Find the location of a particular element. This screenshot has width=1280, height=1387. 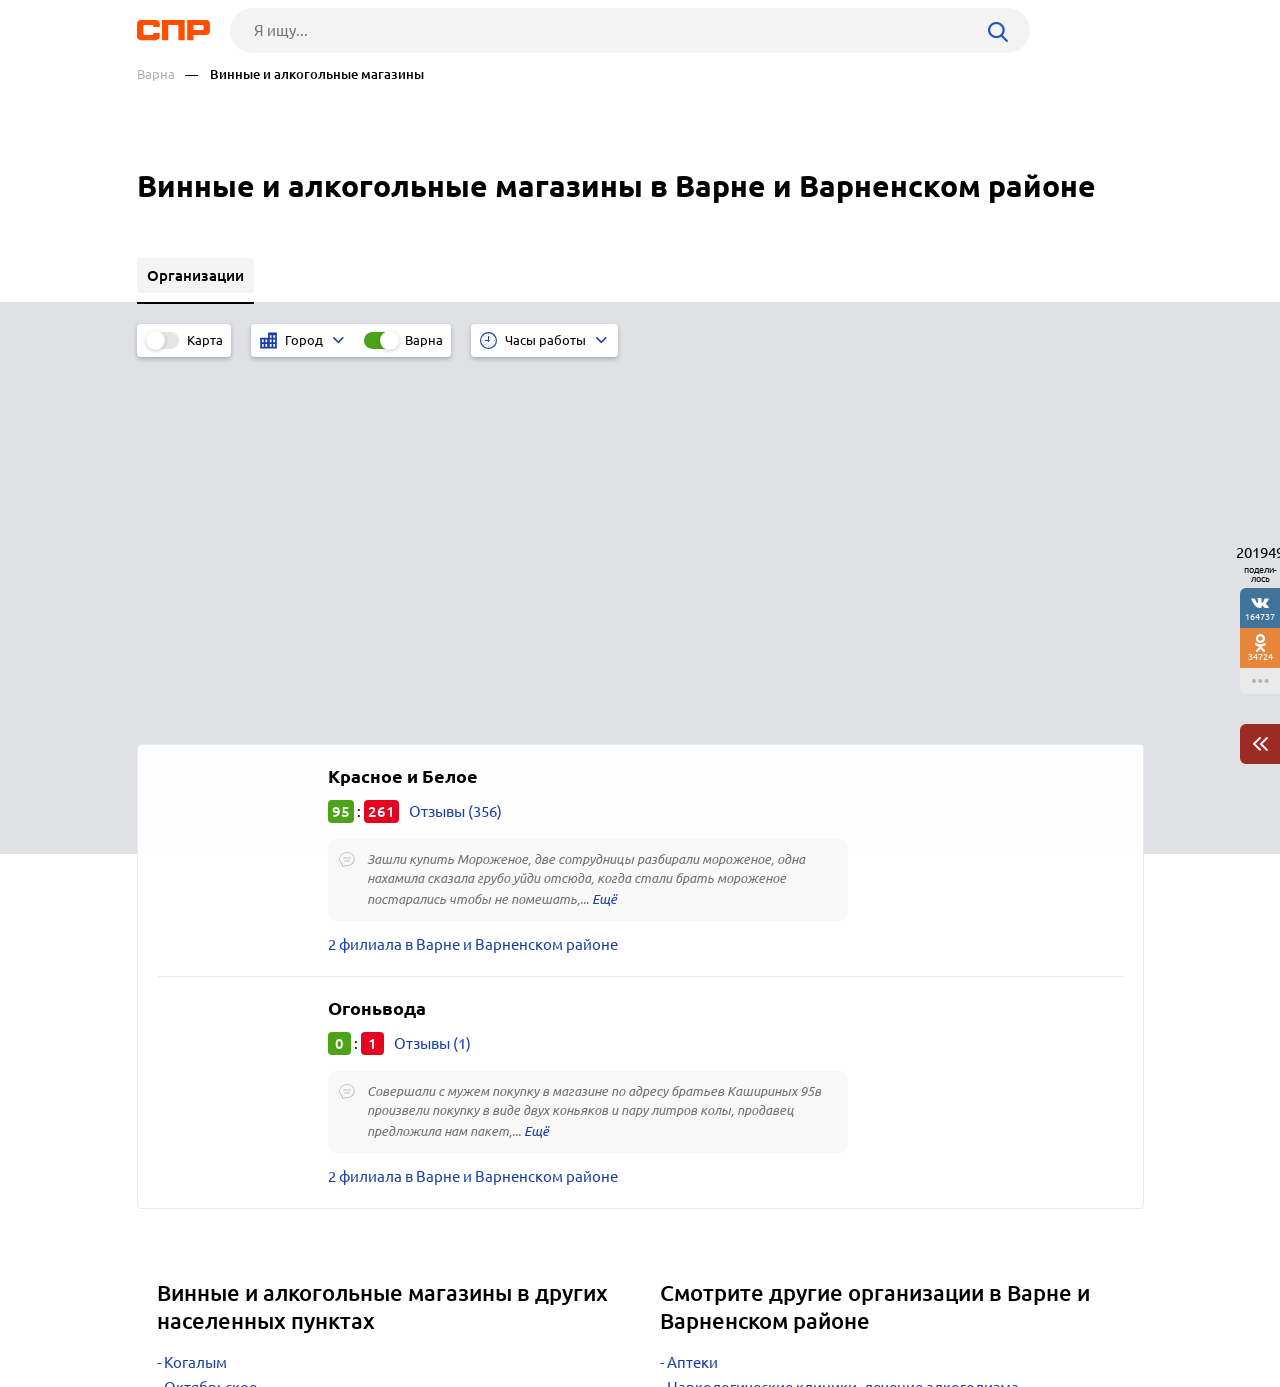

Наркологические клиники, лечение алкоголизма is located at coordinates (843, 1017).